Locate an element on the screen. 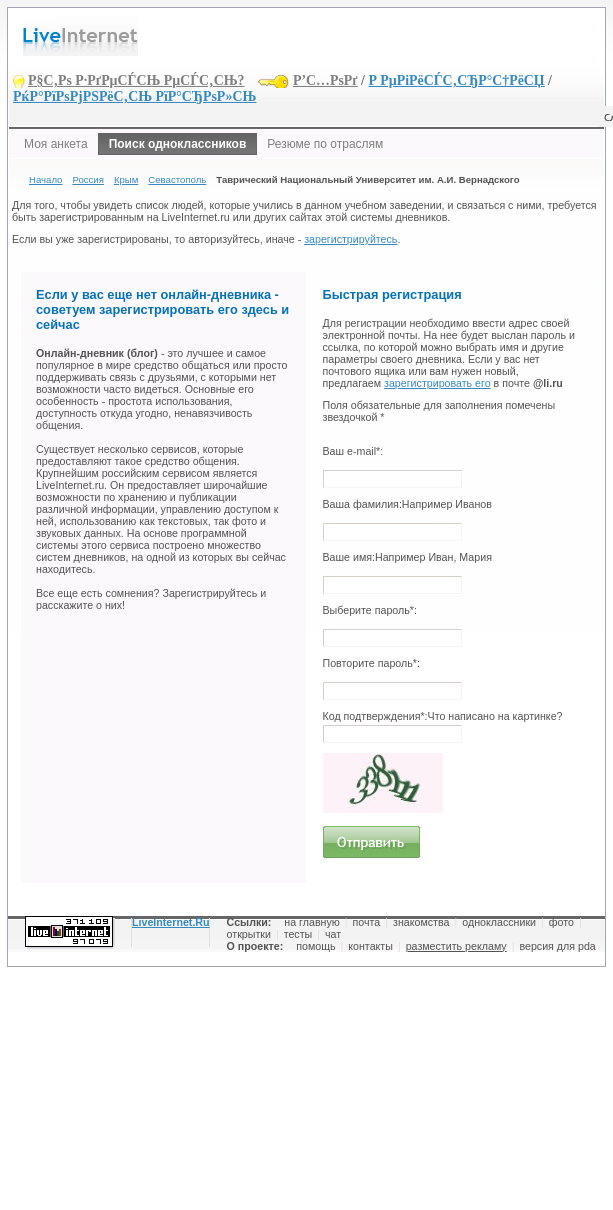 The image size is (613, 1210). зарегистрируйтесь is located at coordinates (350, 239).